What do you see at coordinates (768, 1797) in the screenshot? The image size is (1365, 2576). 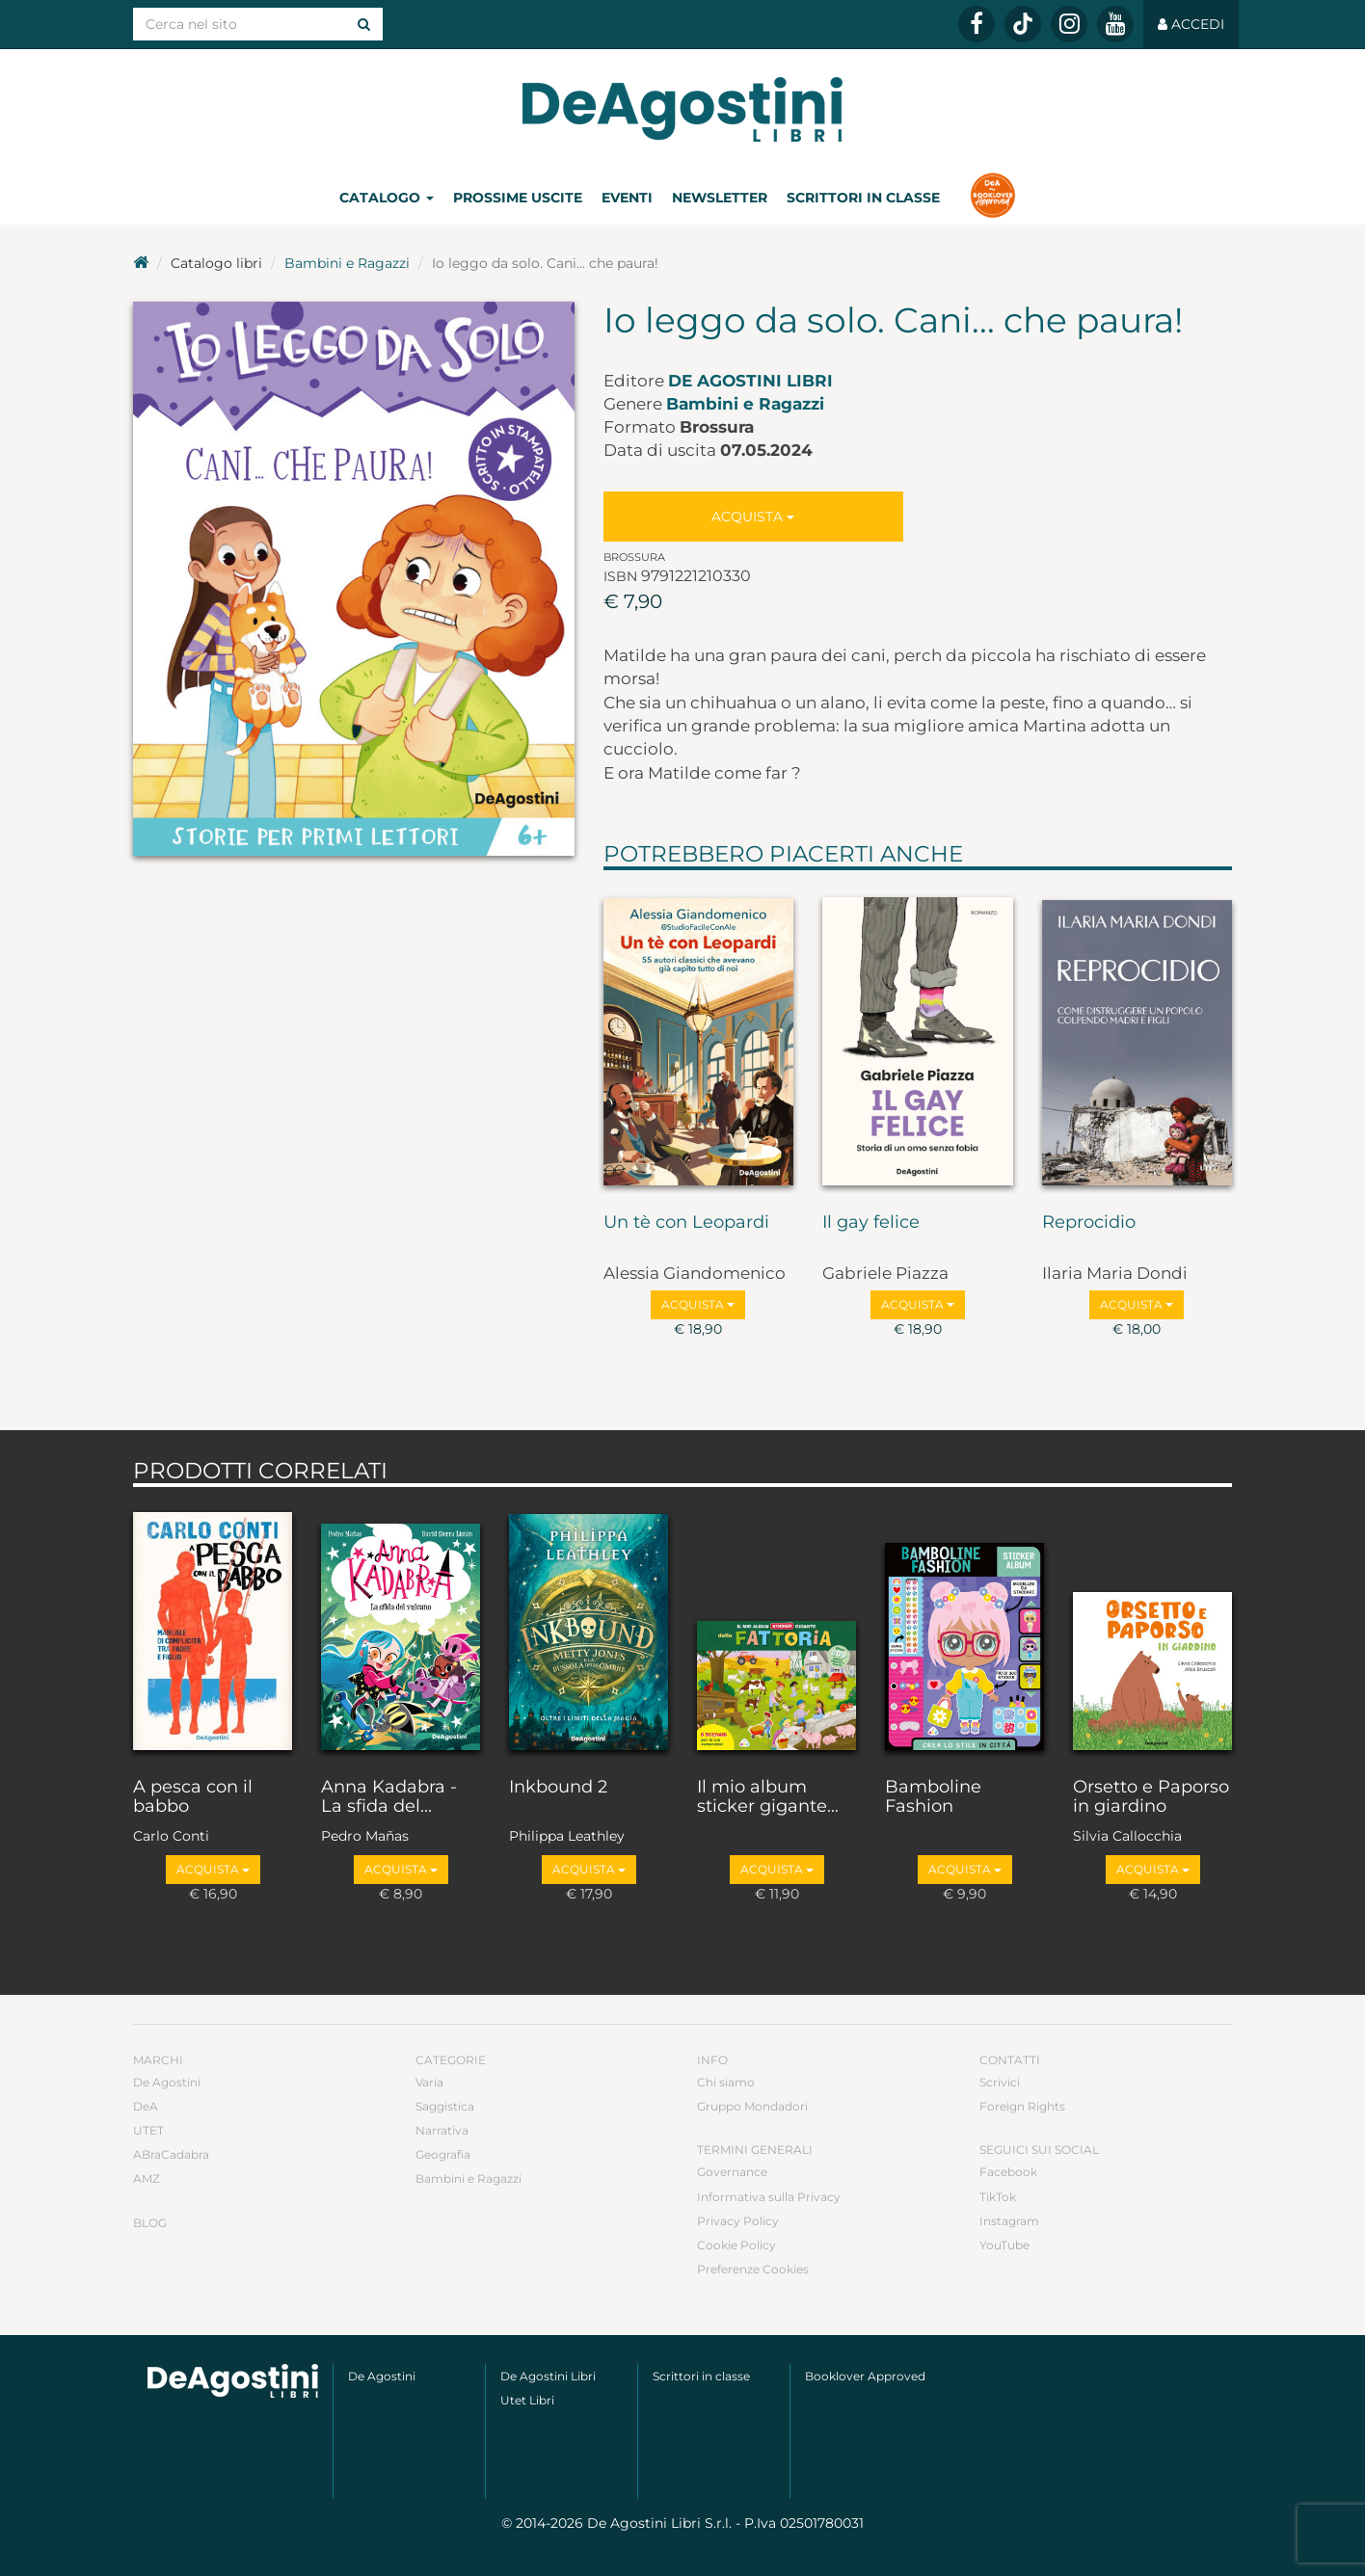 I see `Il mio album sticker gigante...` at bounding box center [768, 1797].